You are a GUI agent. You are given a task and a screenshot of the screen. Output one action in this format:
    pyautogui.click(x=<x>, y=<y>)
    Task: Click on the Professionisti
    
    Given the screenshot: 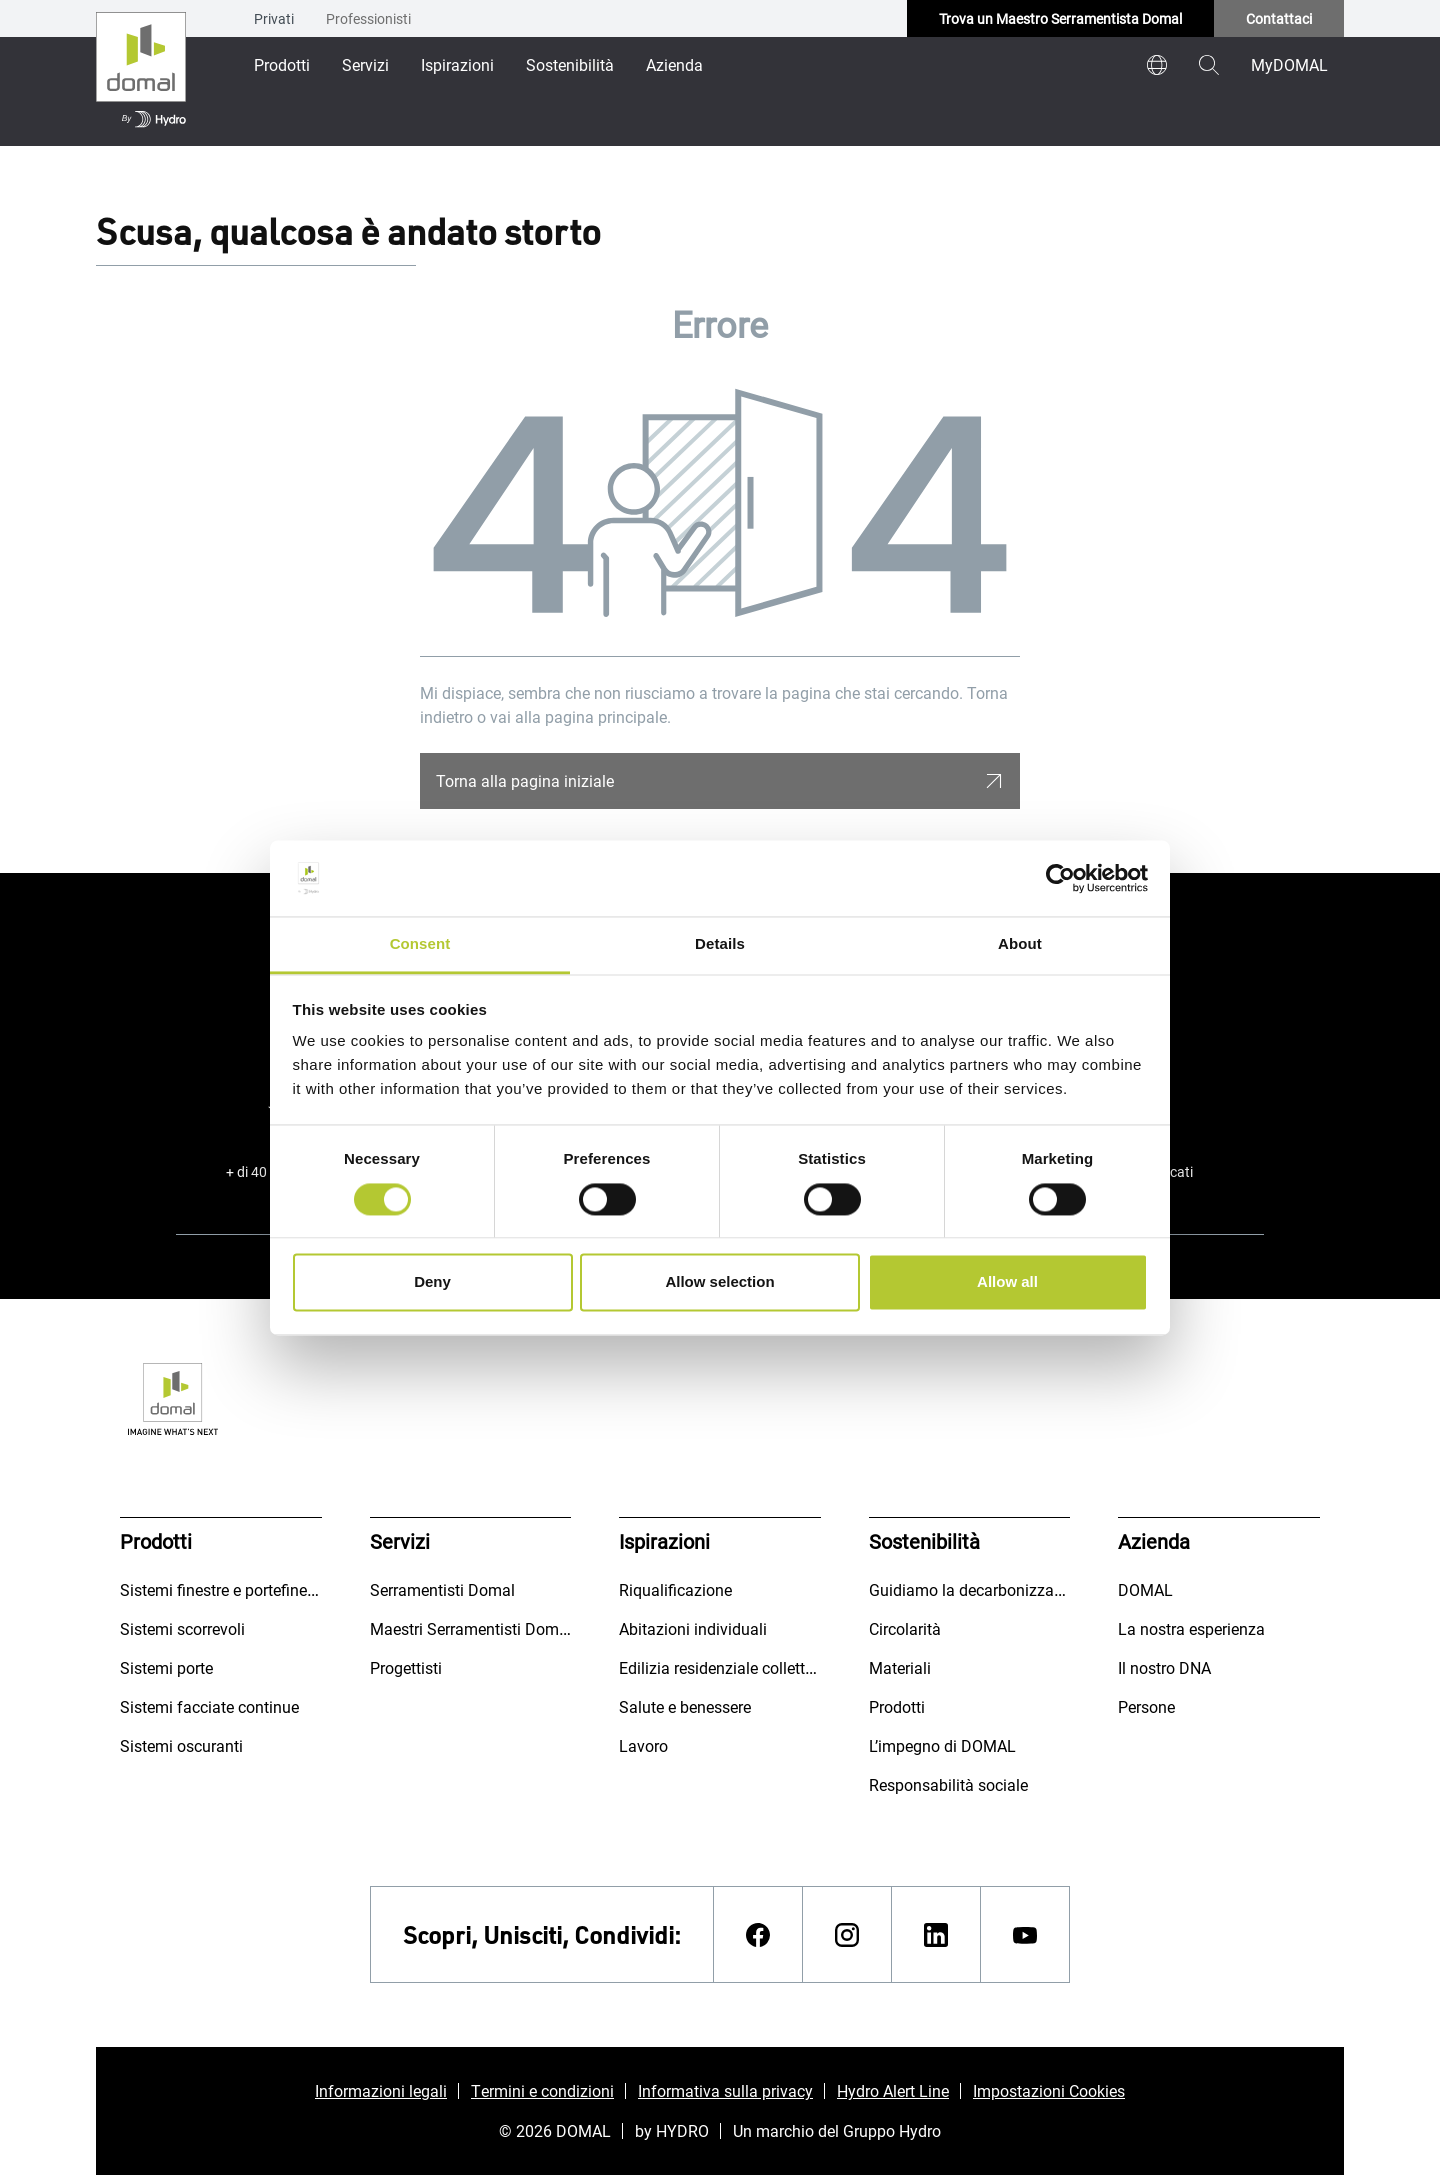 What is the action you would take?
    pyautogui.click(x=368, y=18)
    